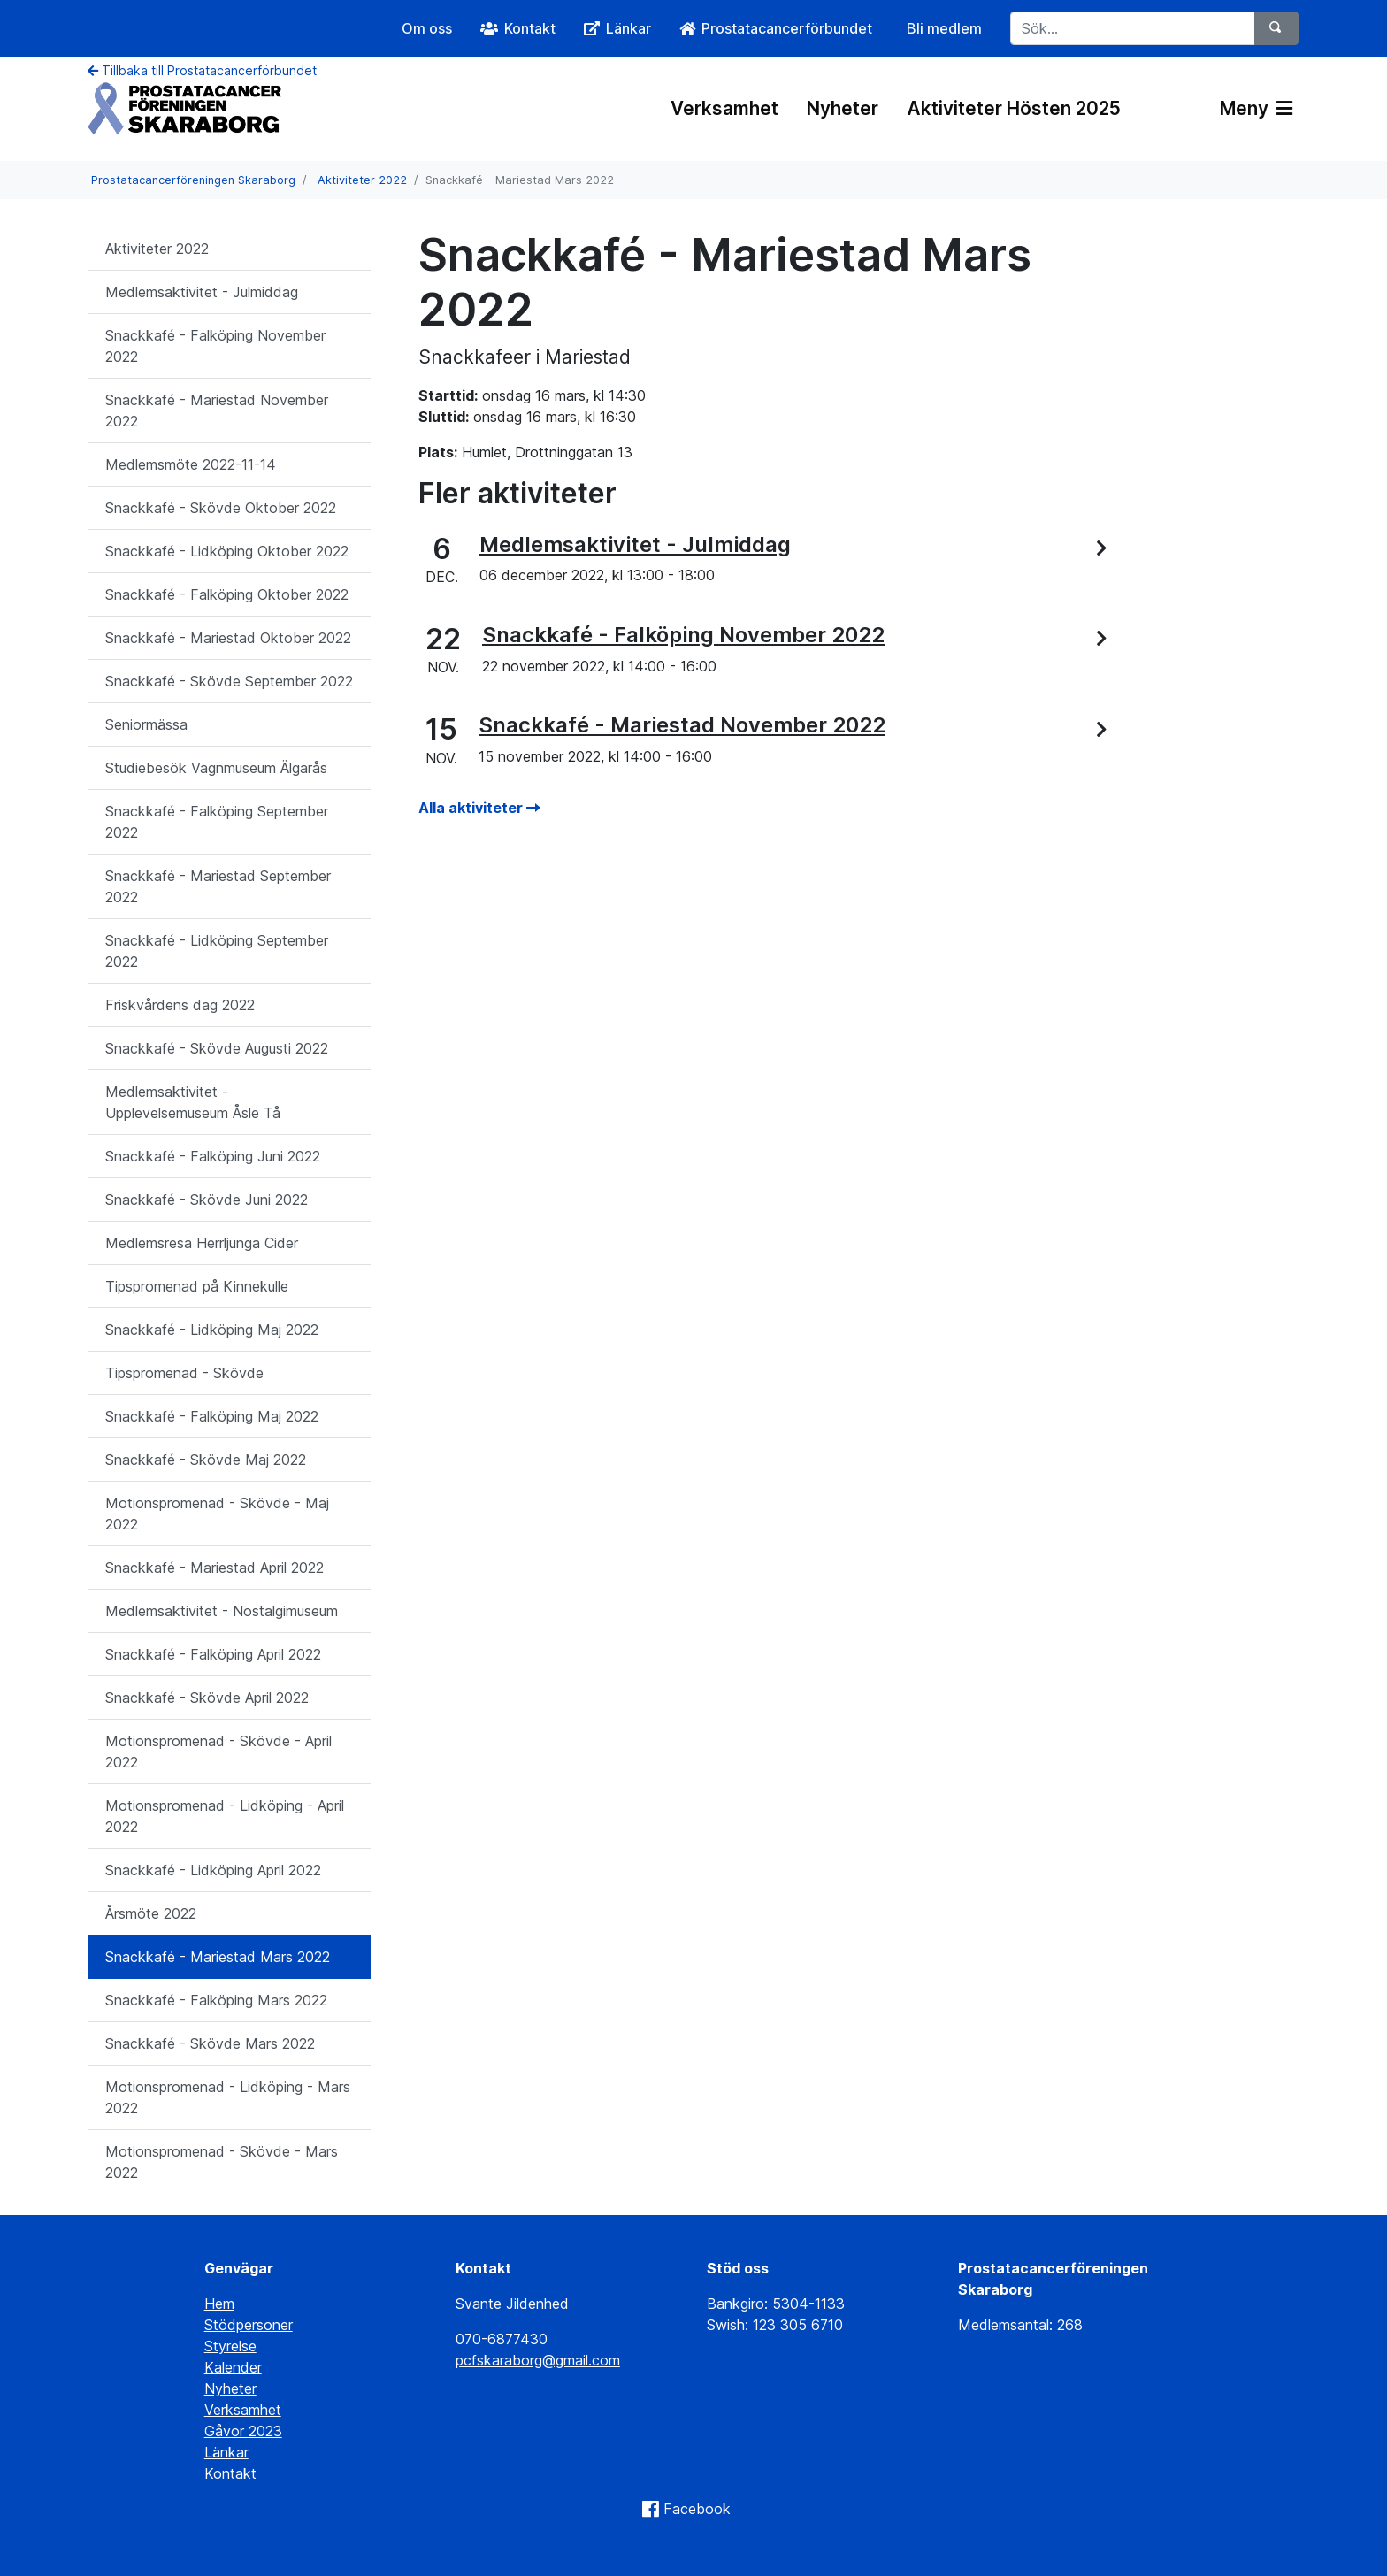 Image resolution: width=1387 pixels, height=2576 pixels. Describe the element at coordinates (220, 508) in the screenshot. I see `Snackkafé - Skövde Oktober 2022` at that location.